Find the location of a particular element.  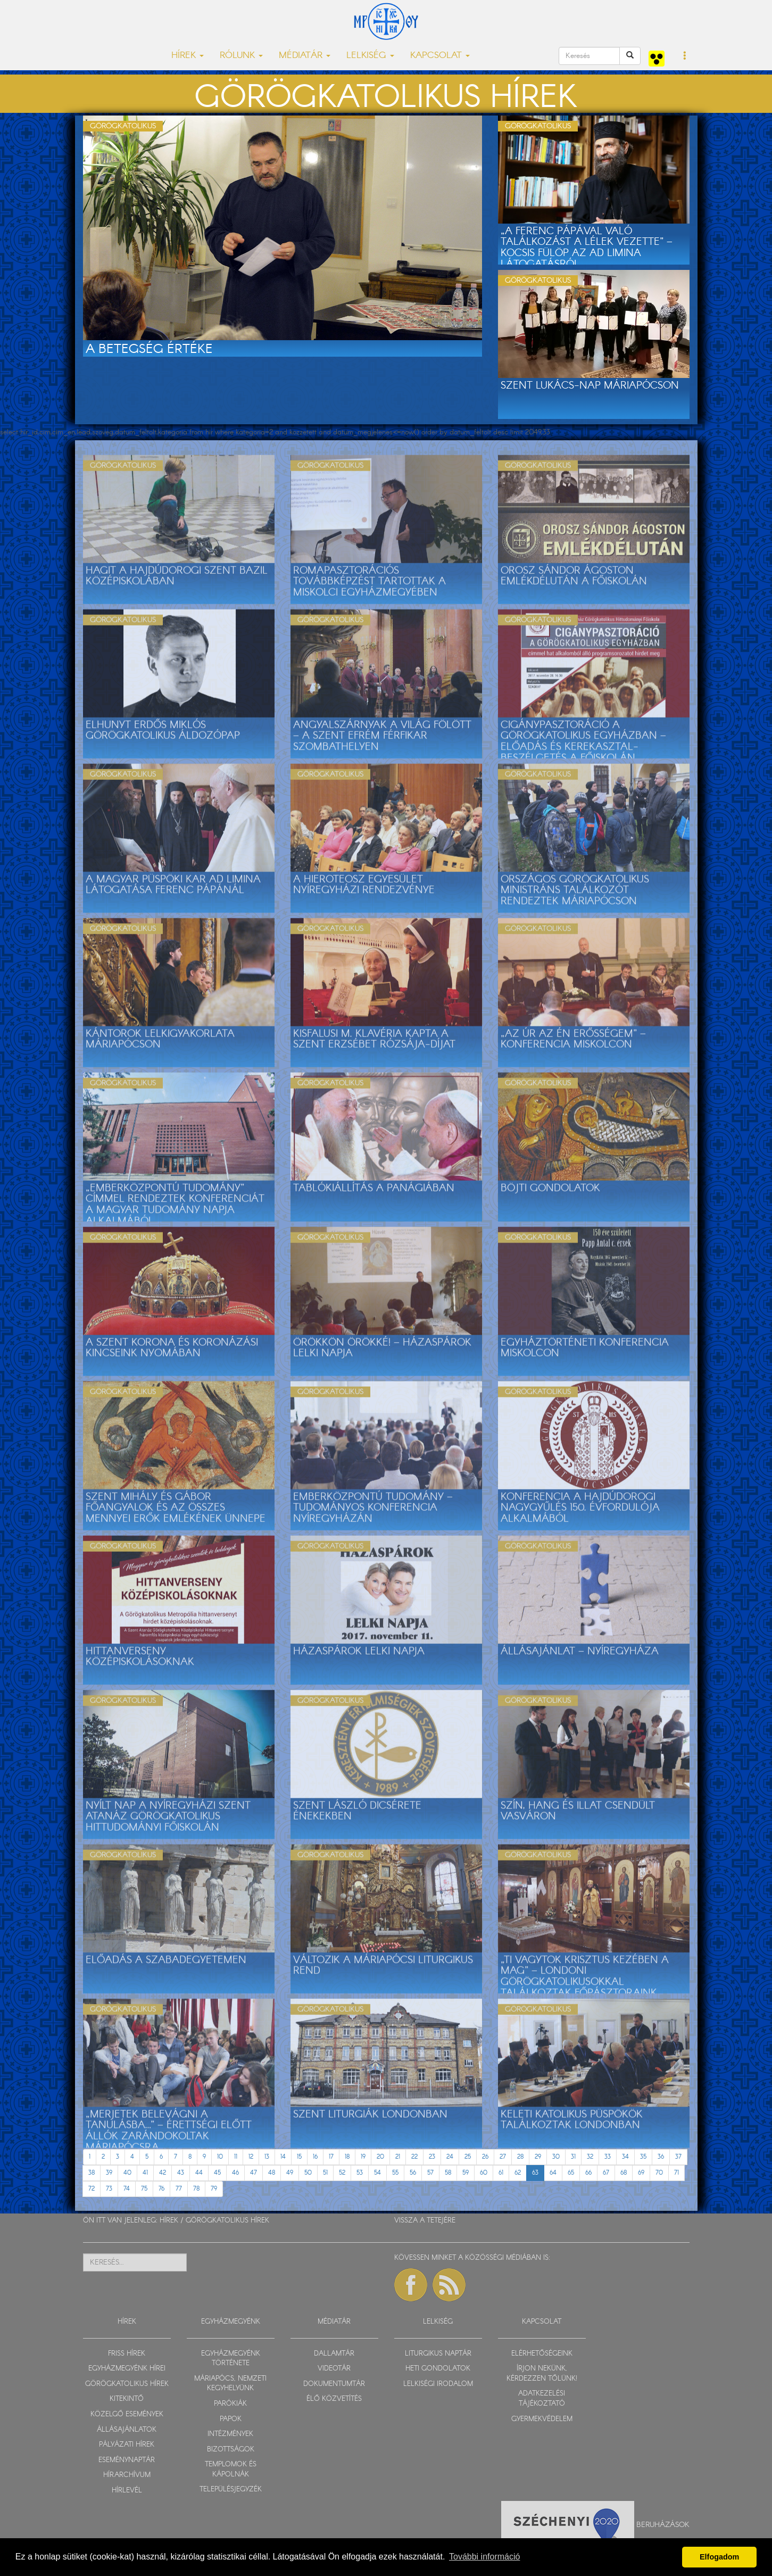

10 is located at coordinates (220, 2156).